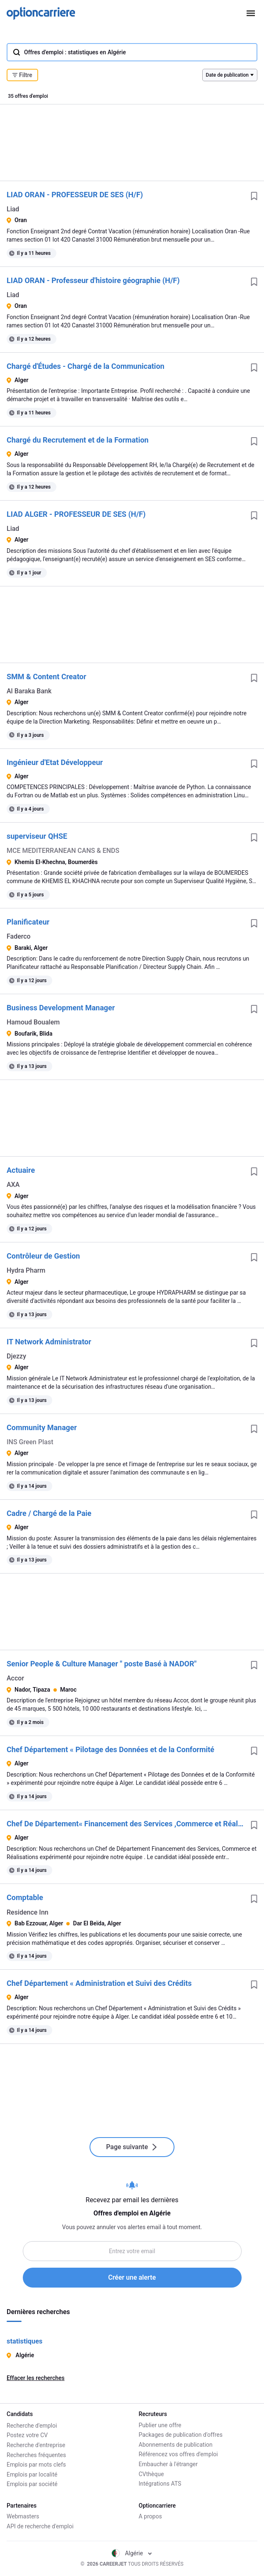  What do you see at coordinates (36, 2444) in the screenshot?
I see `Recherche d'entreprise` at bounding box center [36, 2444].